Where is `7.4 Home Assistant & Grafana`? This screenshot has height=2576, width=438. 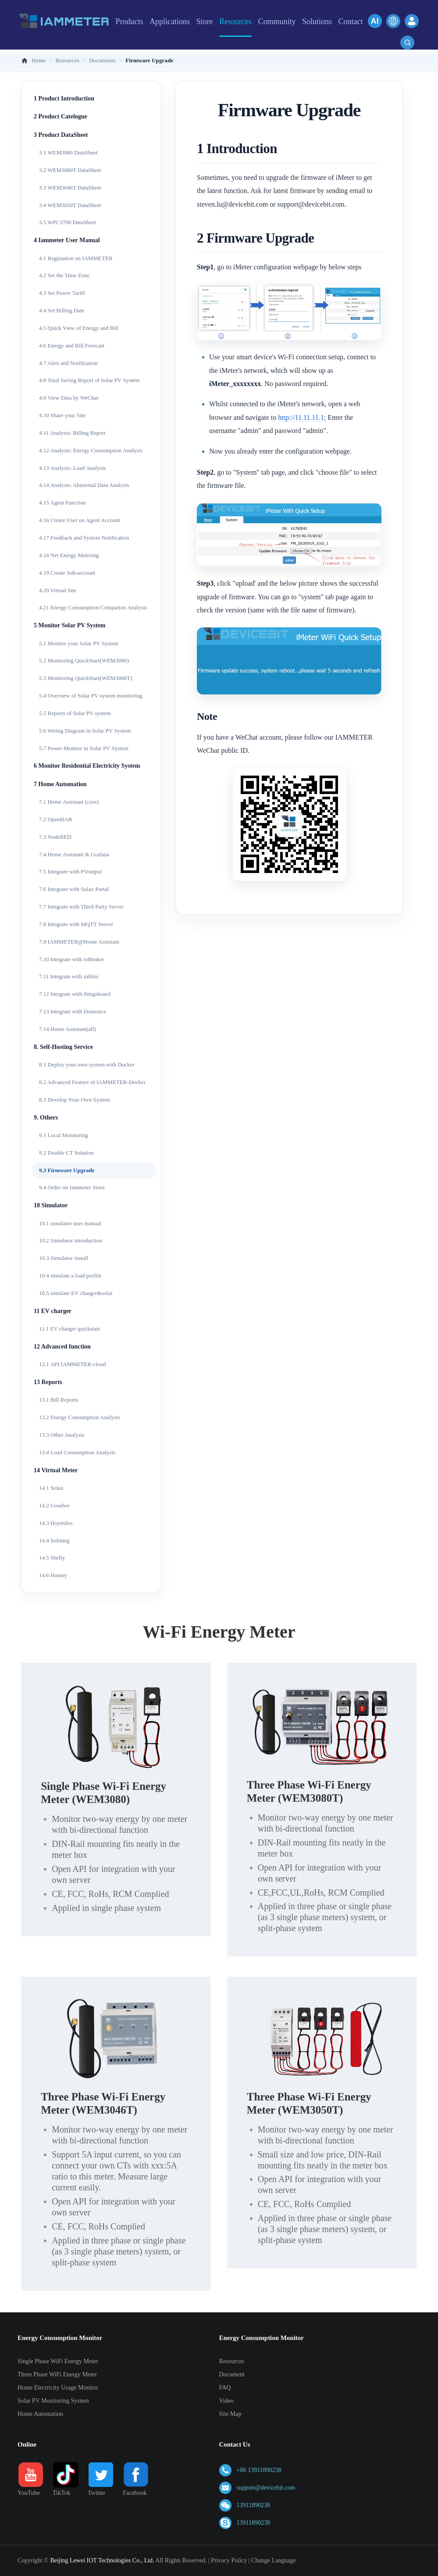 7.4 Home Assistant & Grafana is located at coordinates (74, 854).